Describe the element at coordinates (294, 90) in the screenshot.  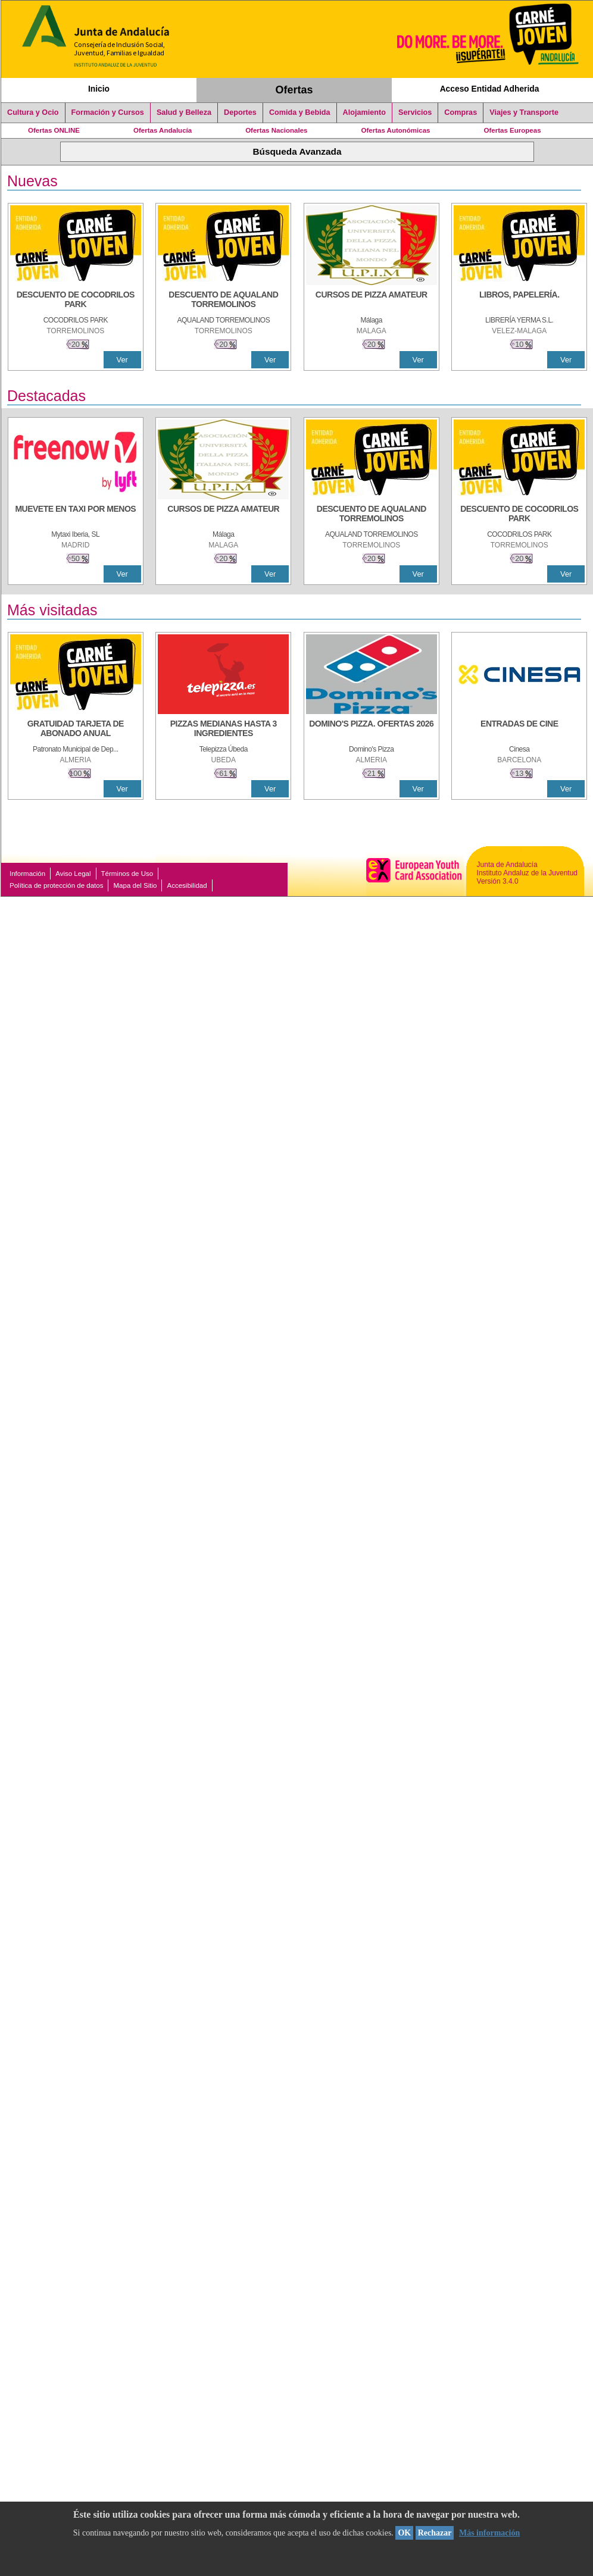
I see `Ofertas` at that location.